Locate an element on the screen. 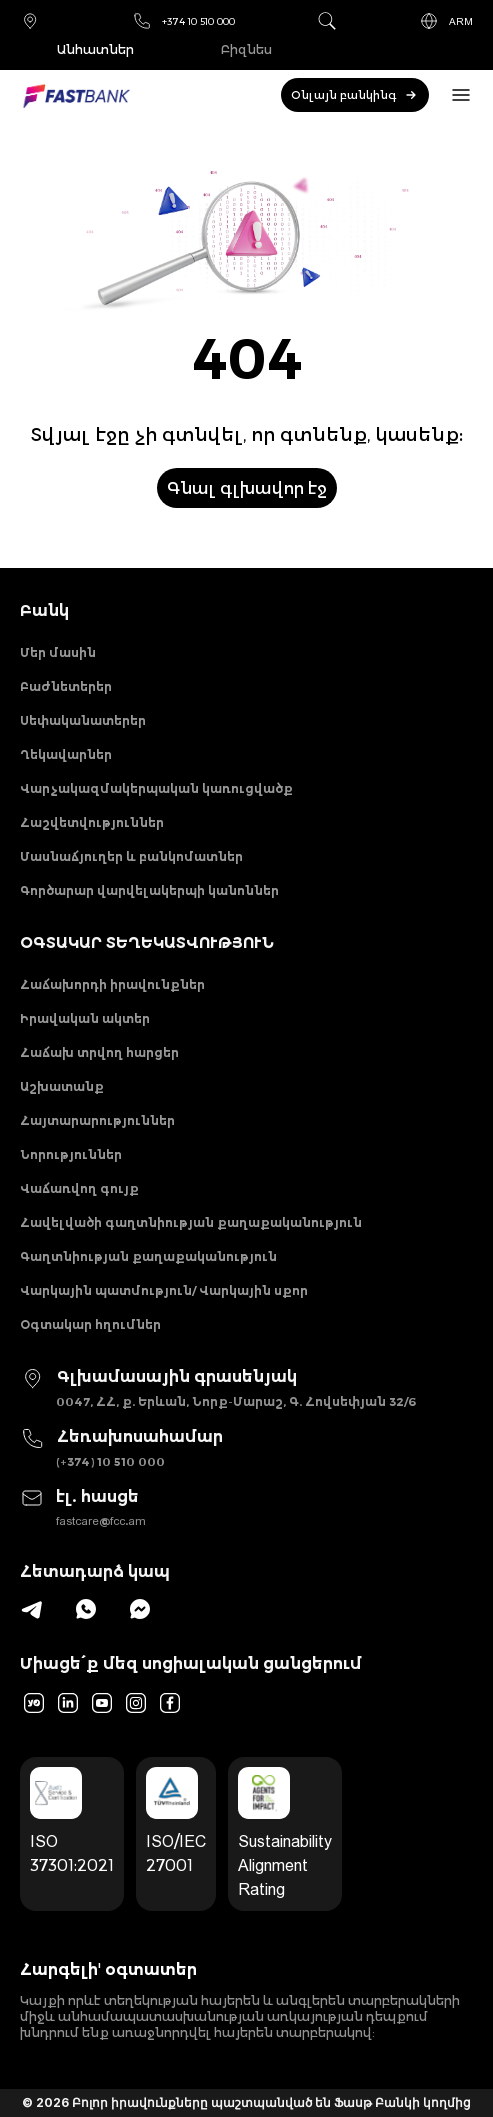 Image resolution: width=493 pixels, height=2117 pixels. Սեփականատերեր is located at coordinates (83, 720).